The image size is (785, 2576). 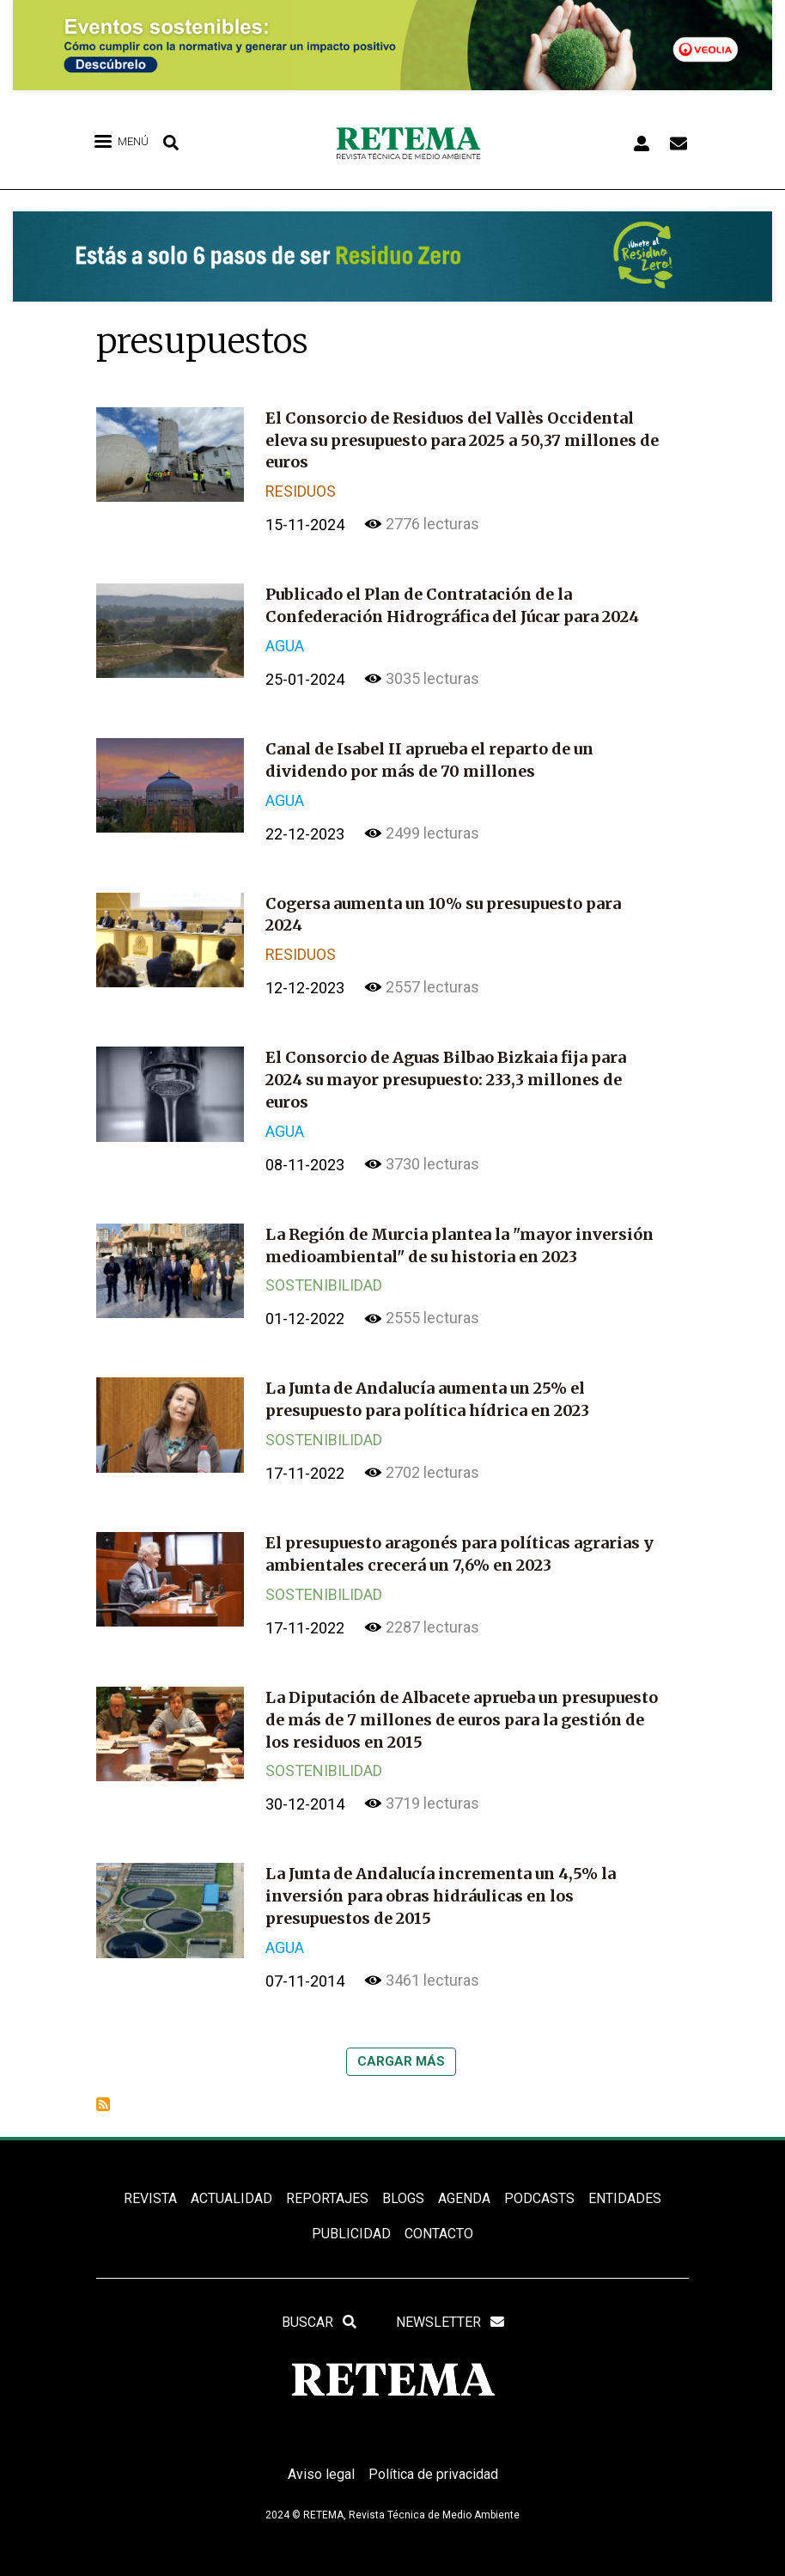 I want to click on El Consorcio de Residuos del Vallès Occidental eleva su presupuesto para 2025 a 50,37 millones de euros, so click(x=462, y=439).